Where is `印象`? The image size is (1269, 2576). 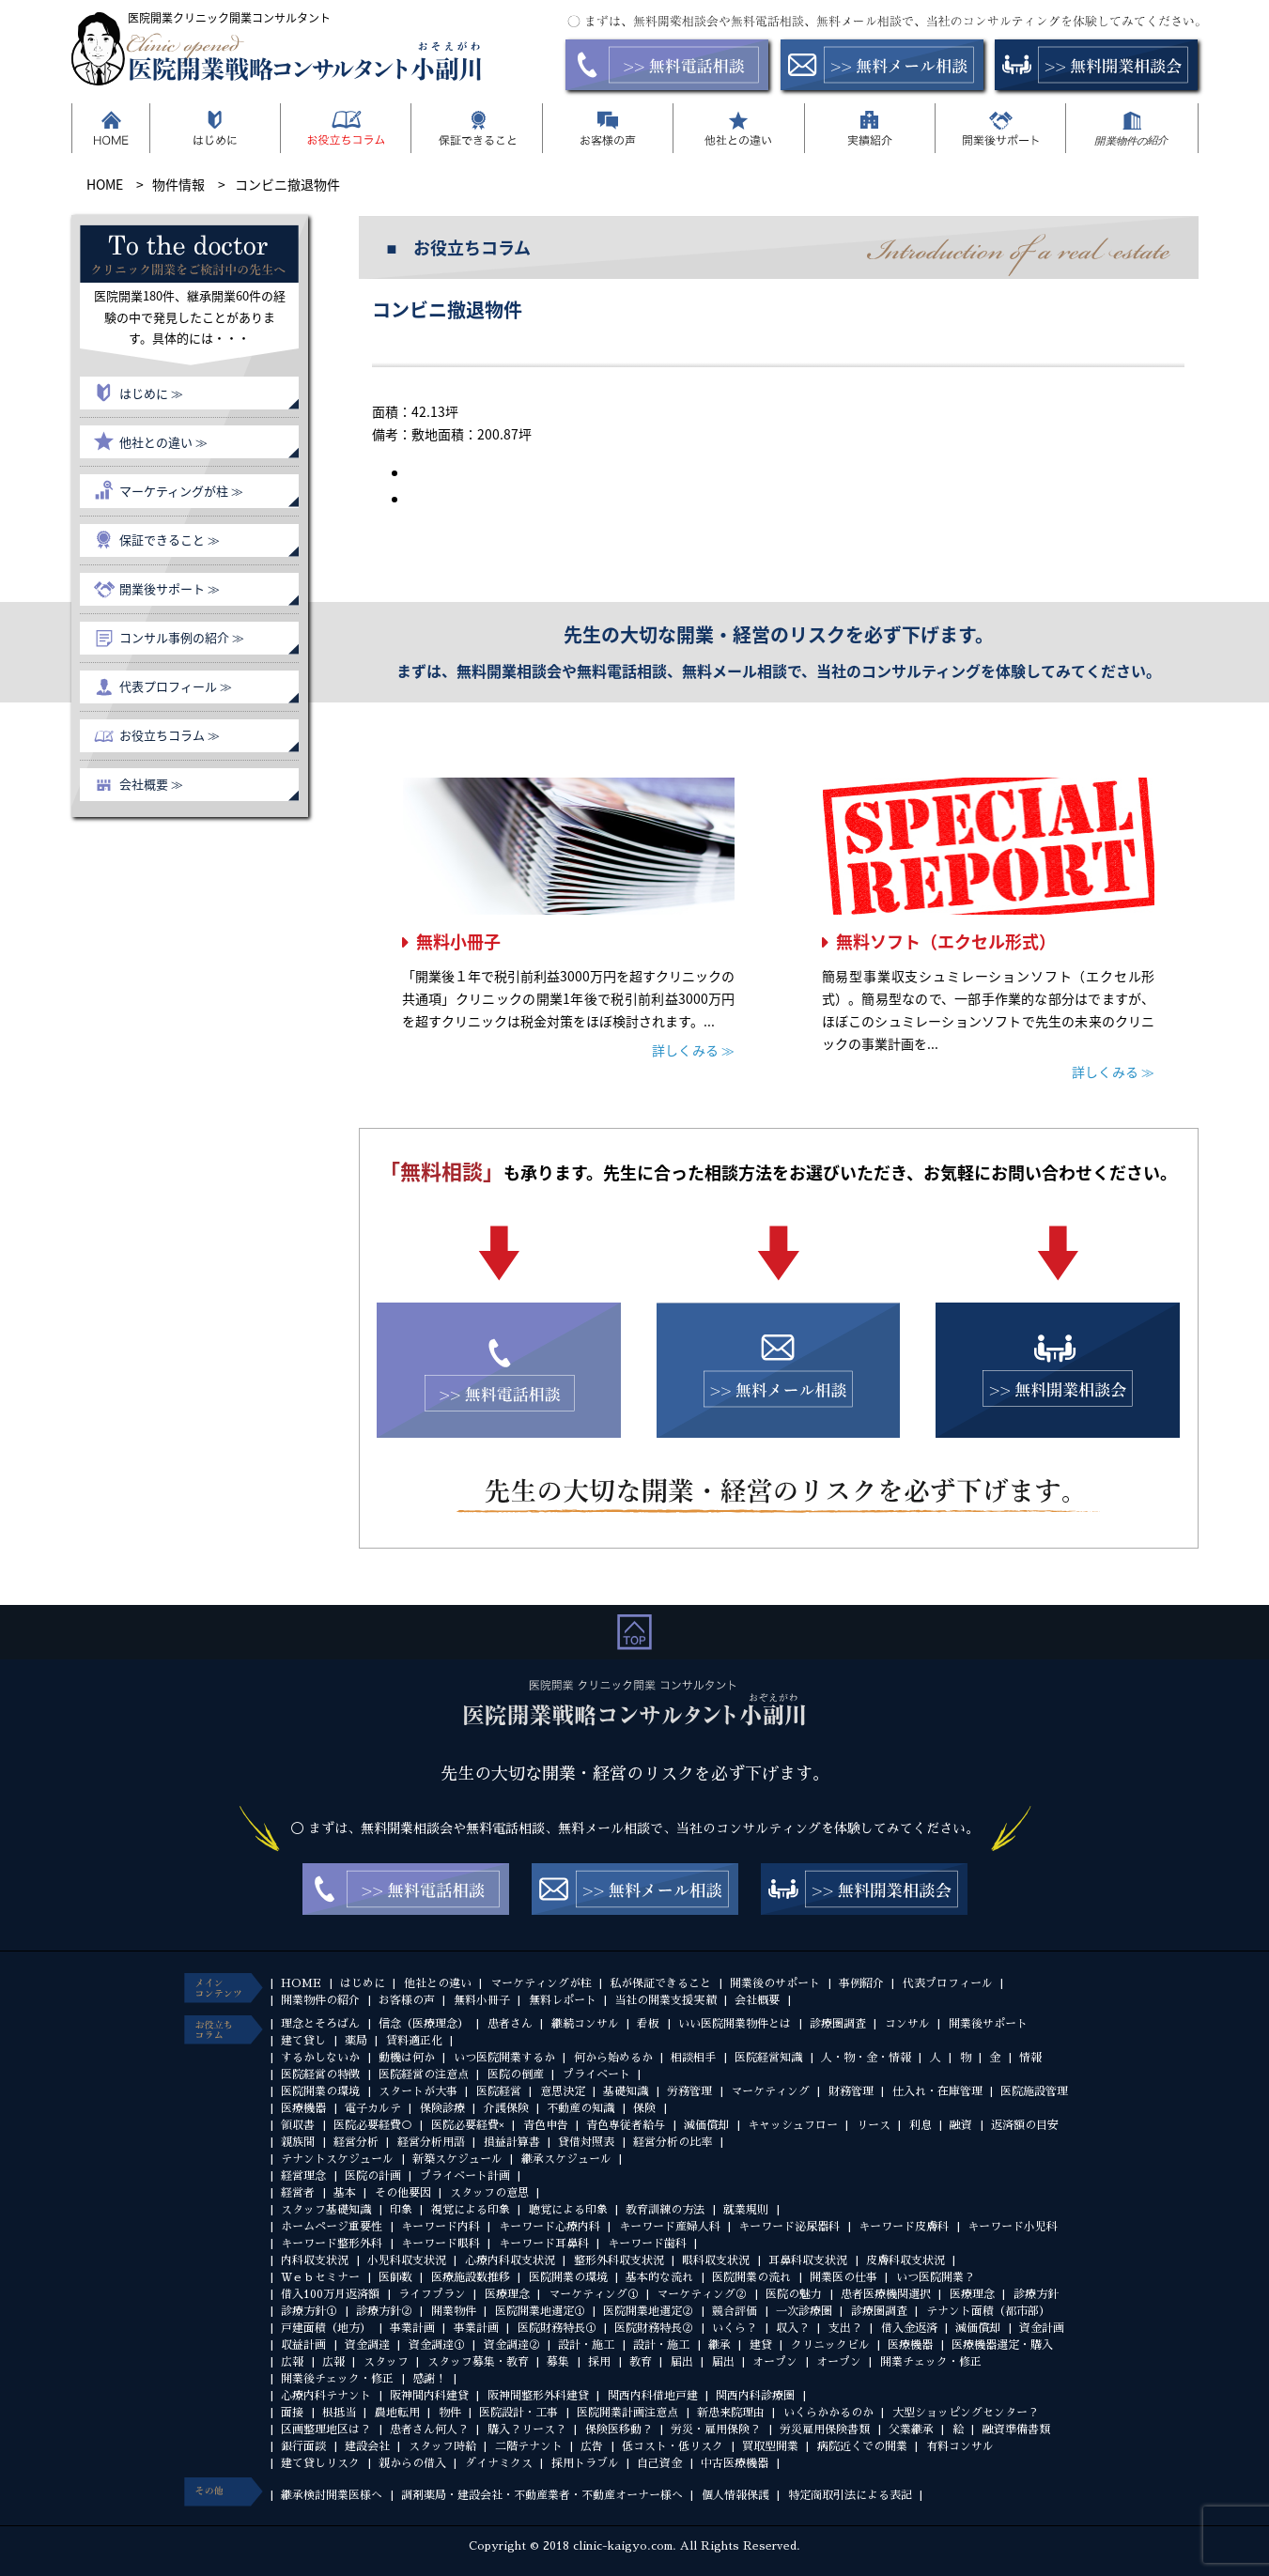 印象 is located at coordinates (401, 2209).